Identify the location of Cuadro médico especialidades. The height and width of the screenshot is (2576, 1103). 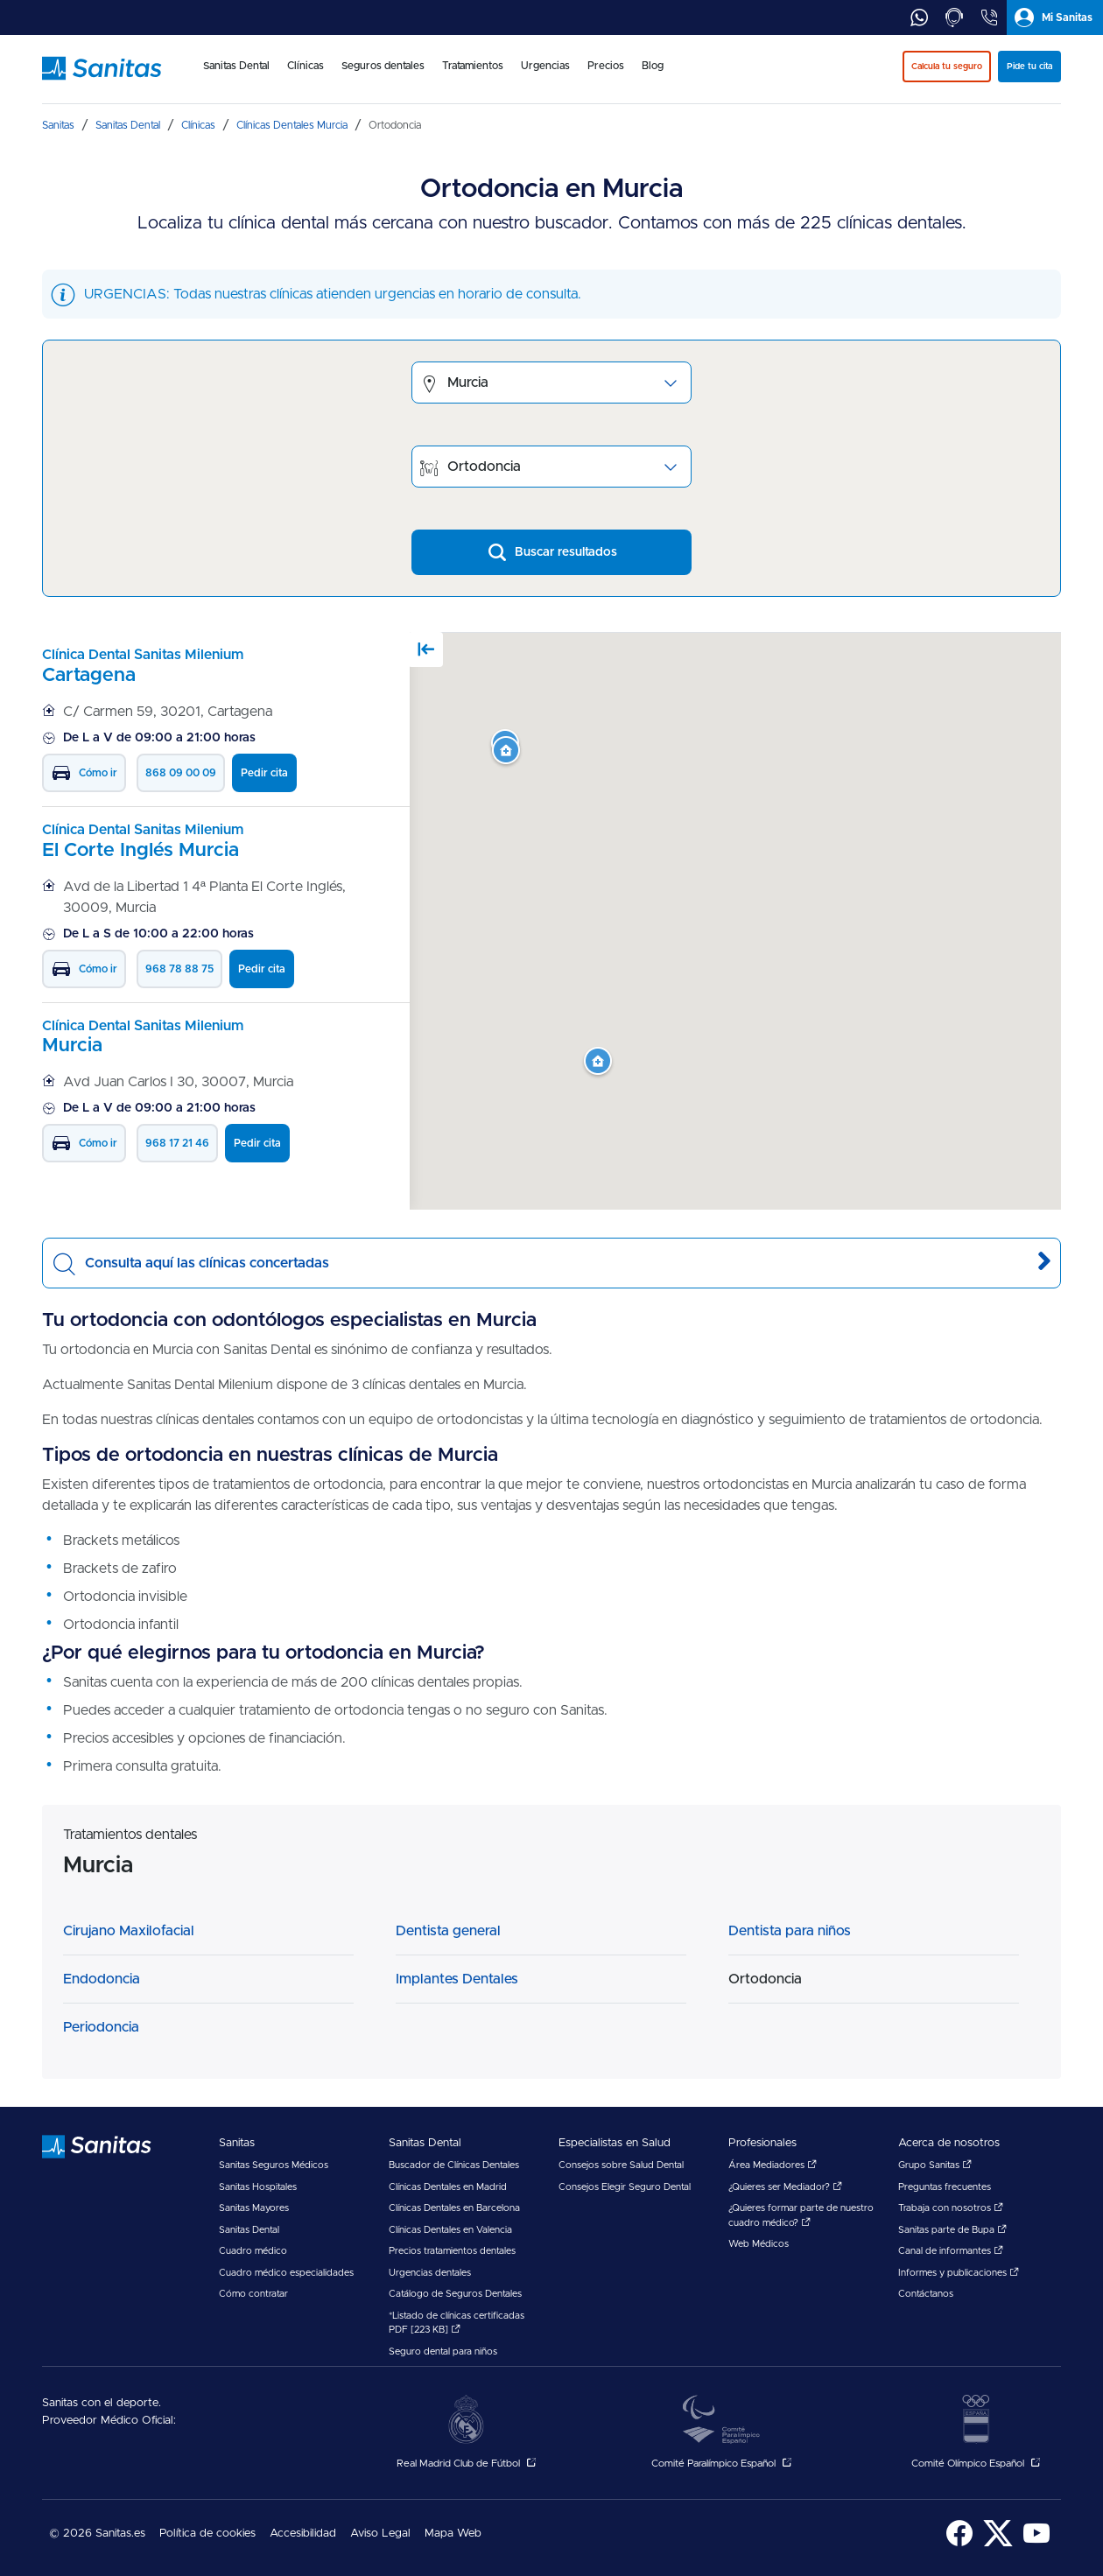
(286, 2273).